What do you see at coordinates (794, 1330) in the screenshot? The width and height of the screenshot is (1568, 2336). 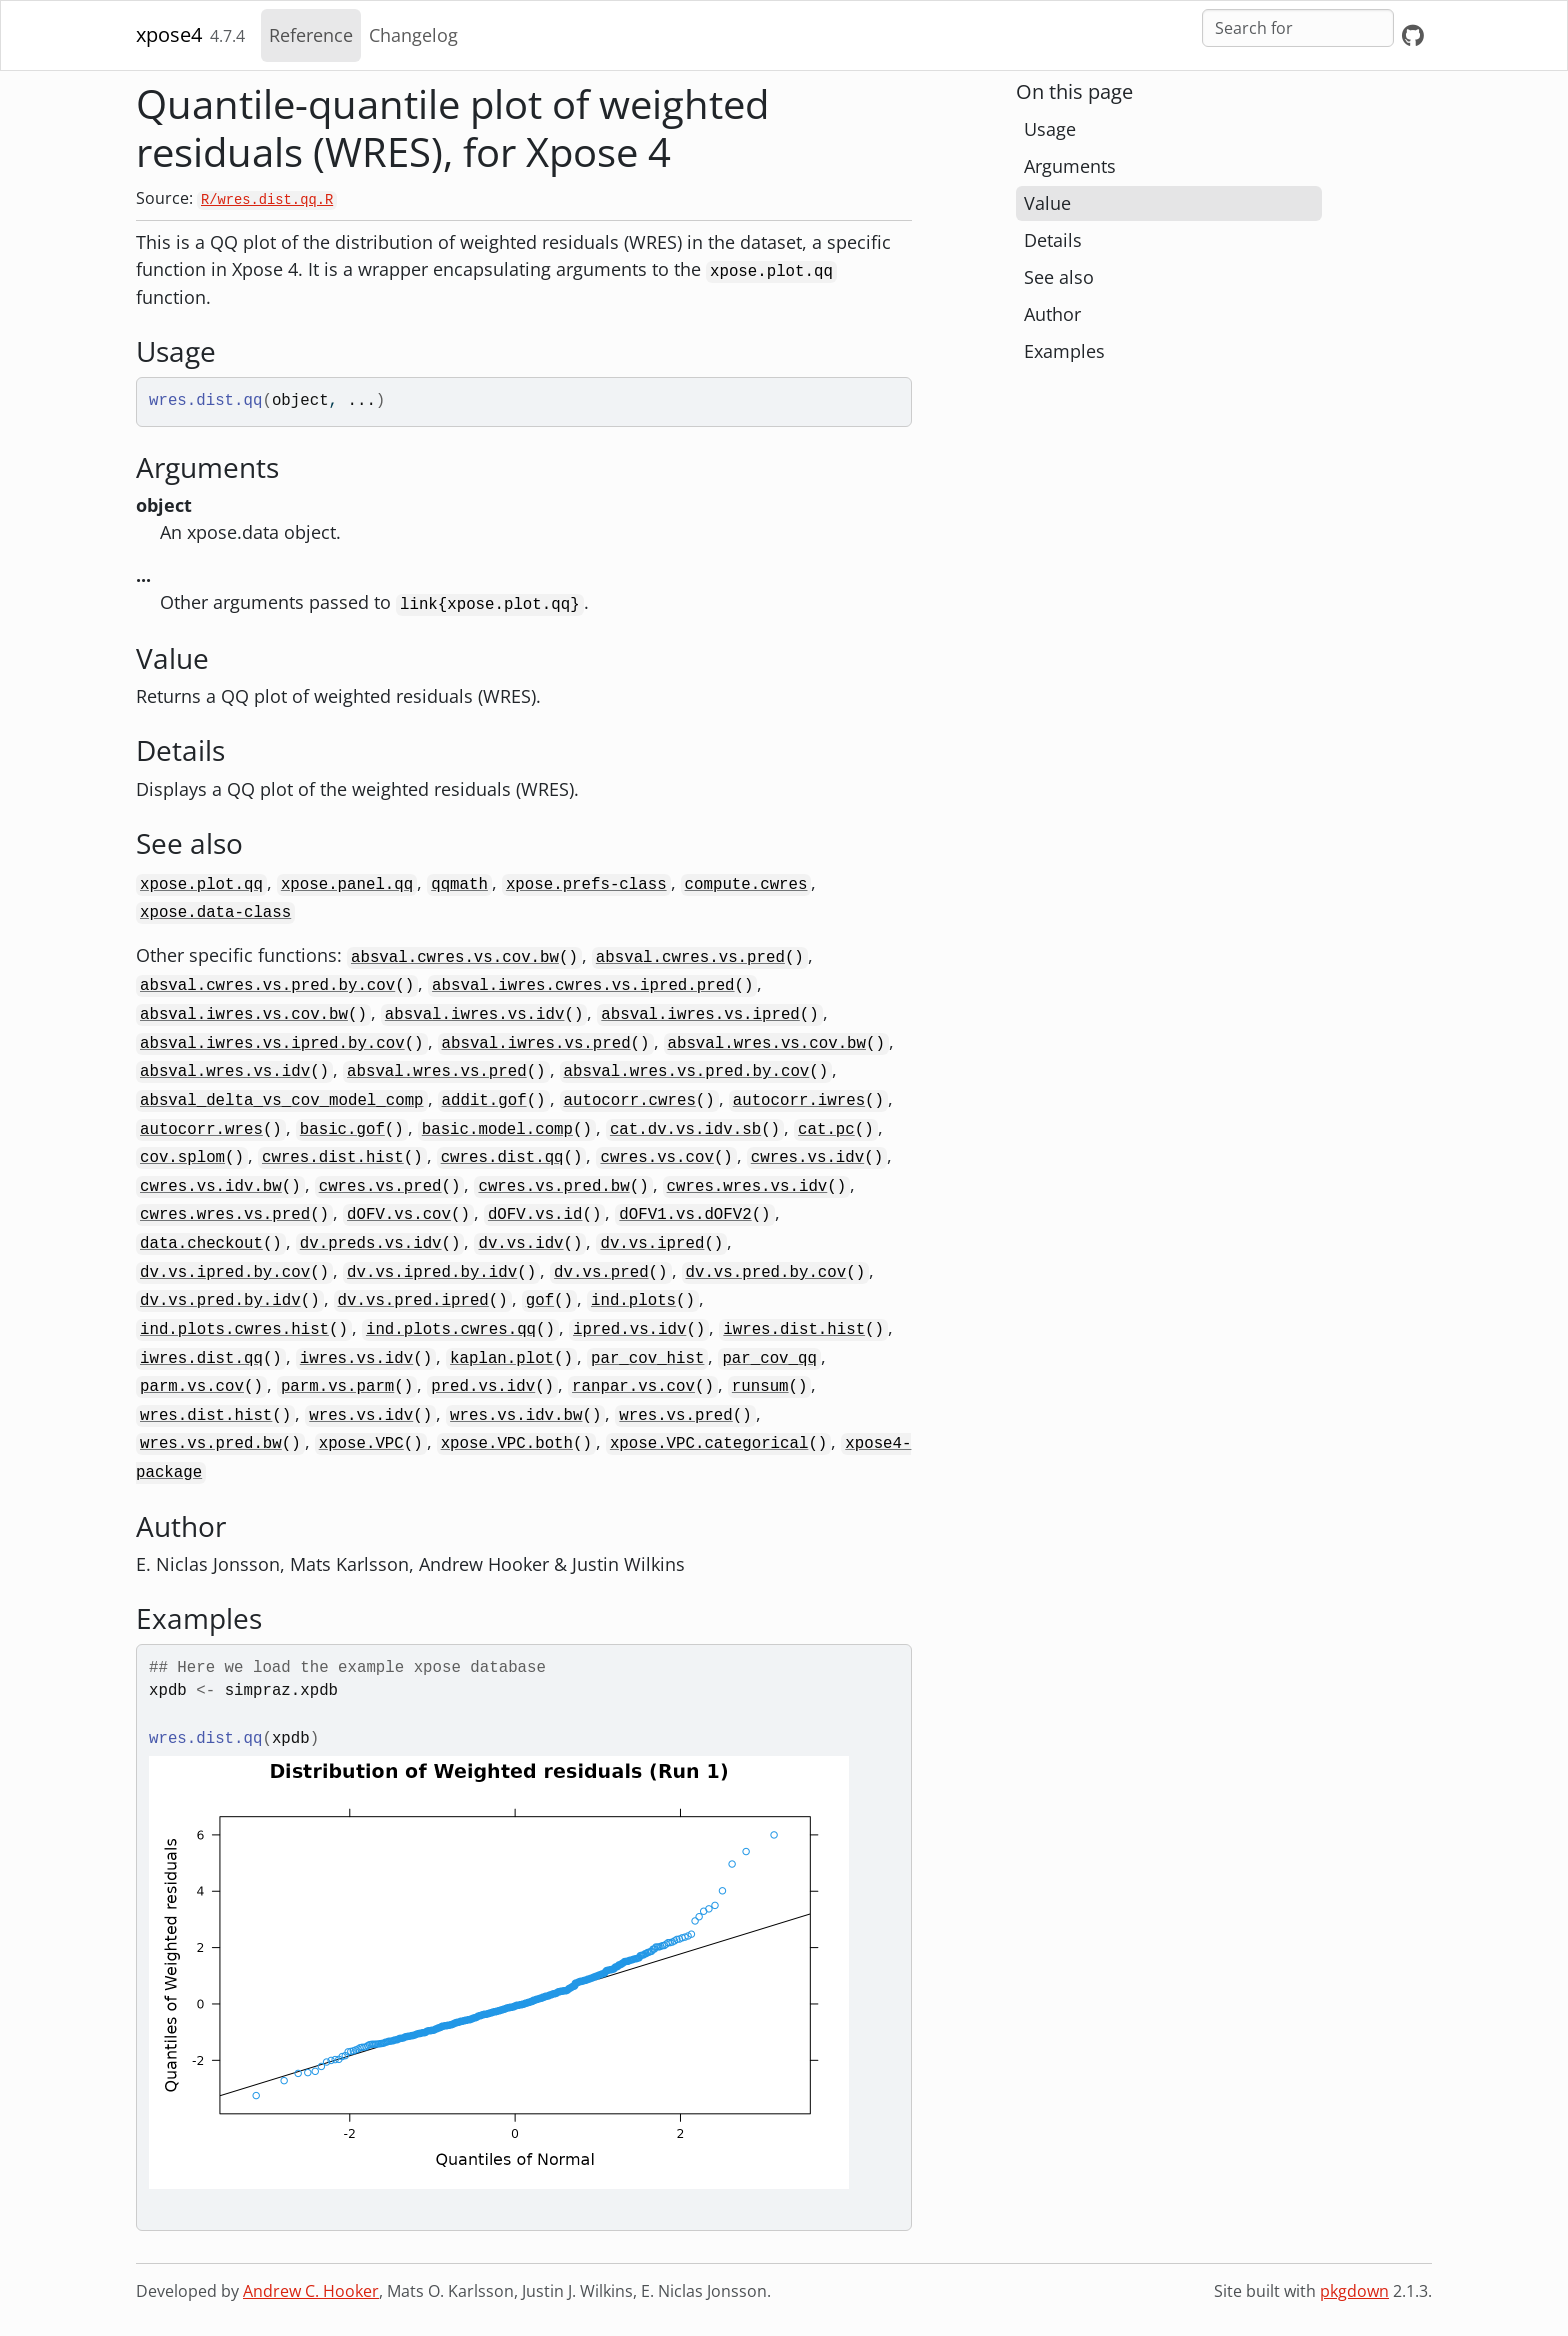 I see `iwres.dist.hist` at bounding box center [794, 1330].